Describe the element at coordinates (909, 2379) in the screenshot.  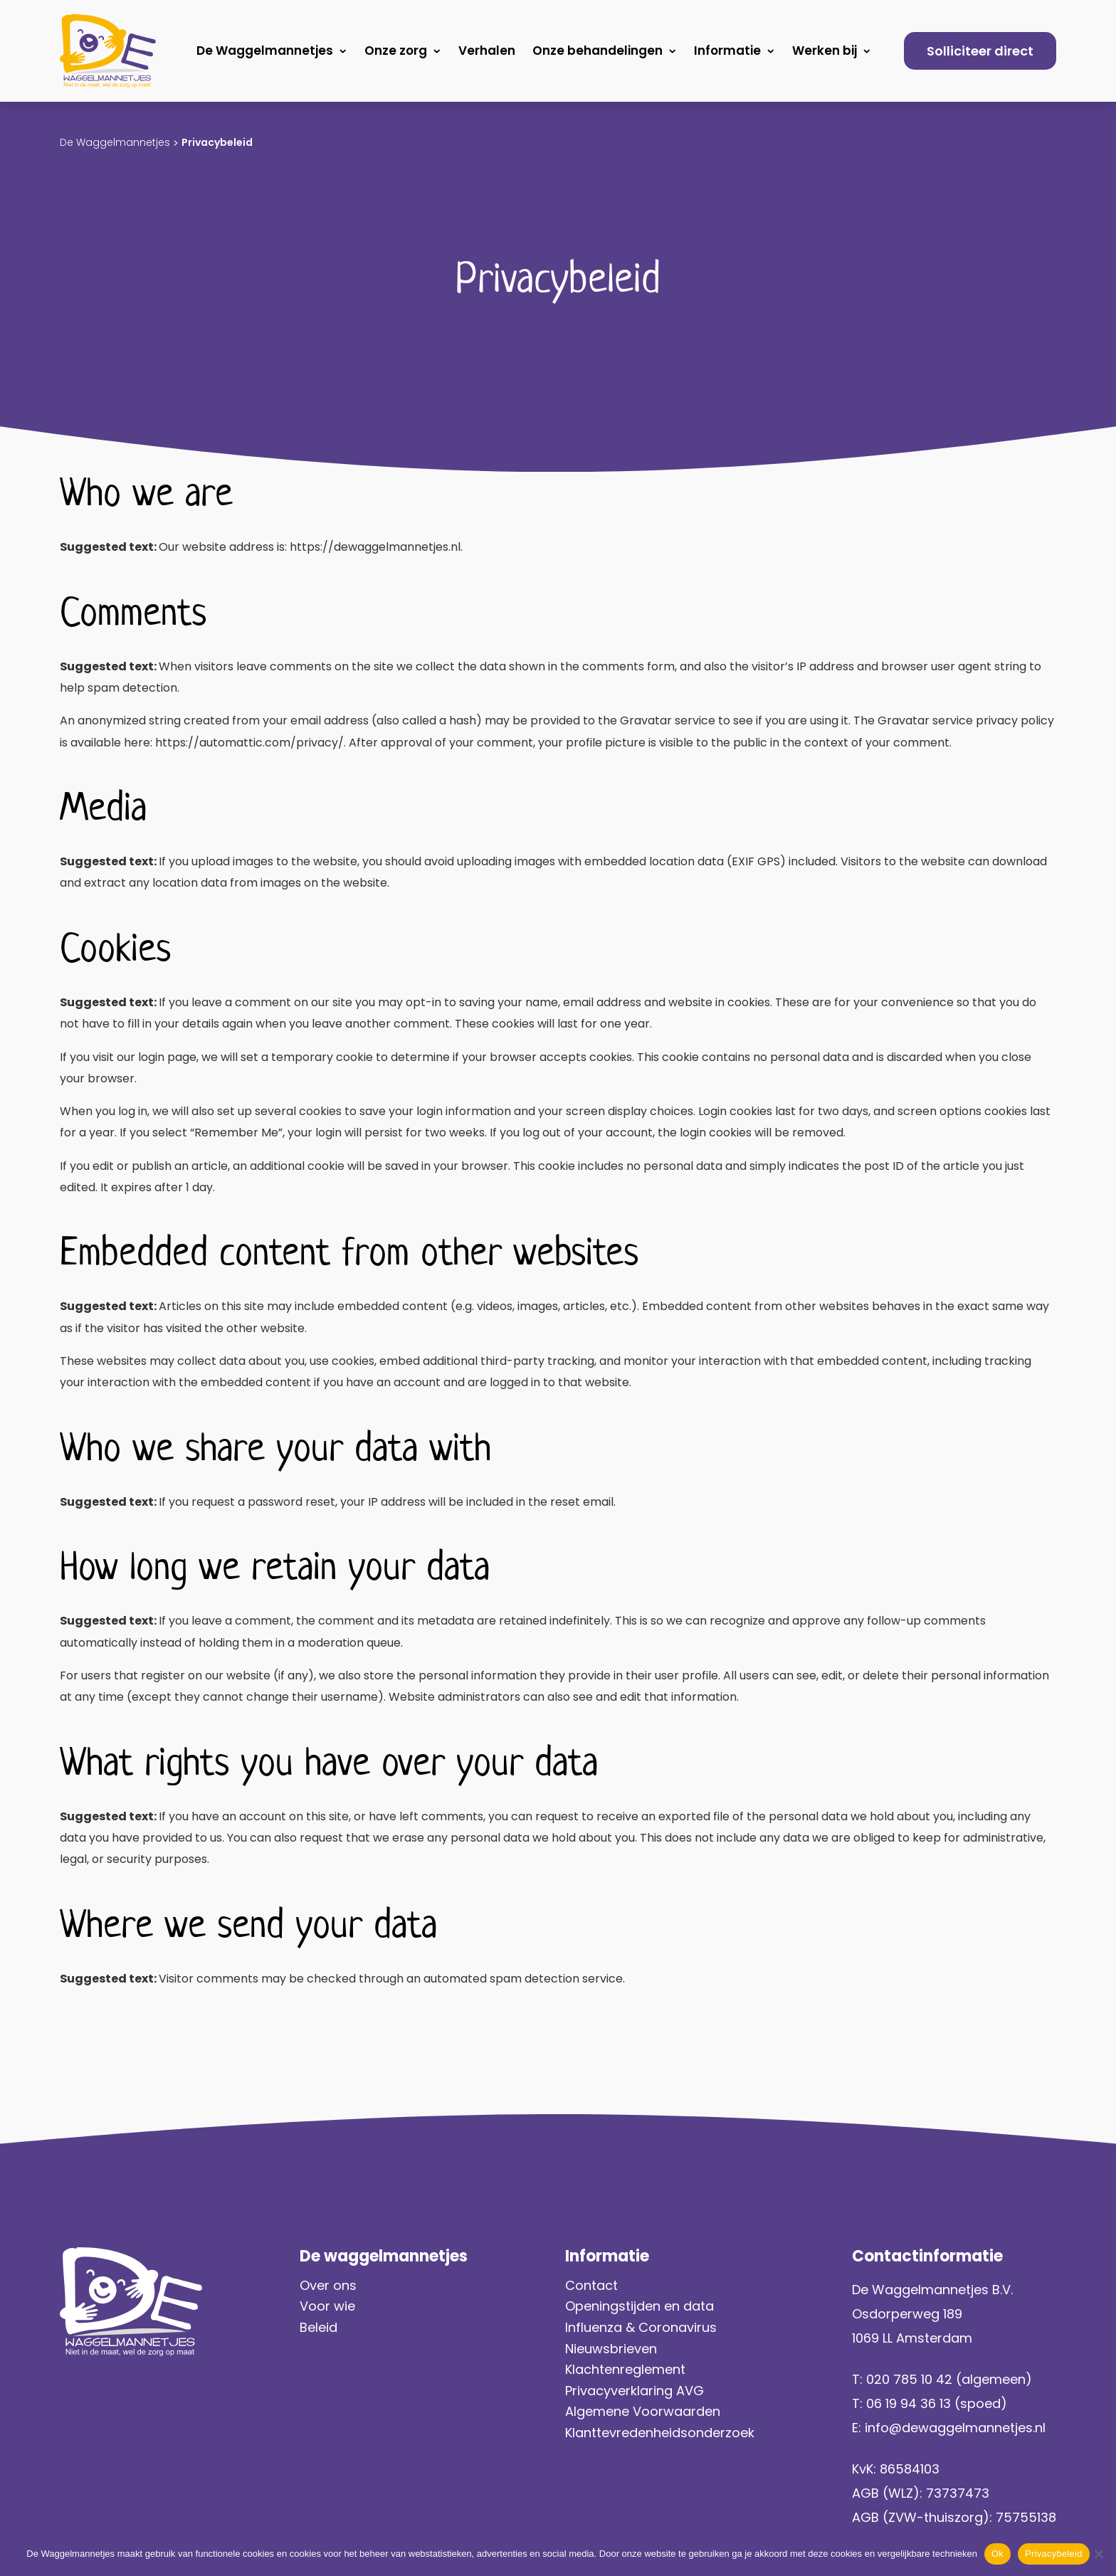
I see `020 785 10 42` at that location.